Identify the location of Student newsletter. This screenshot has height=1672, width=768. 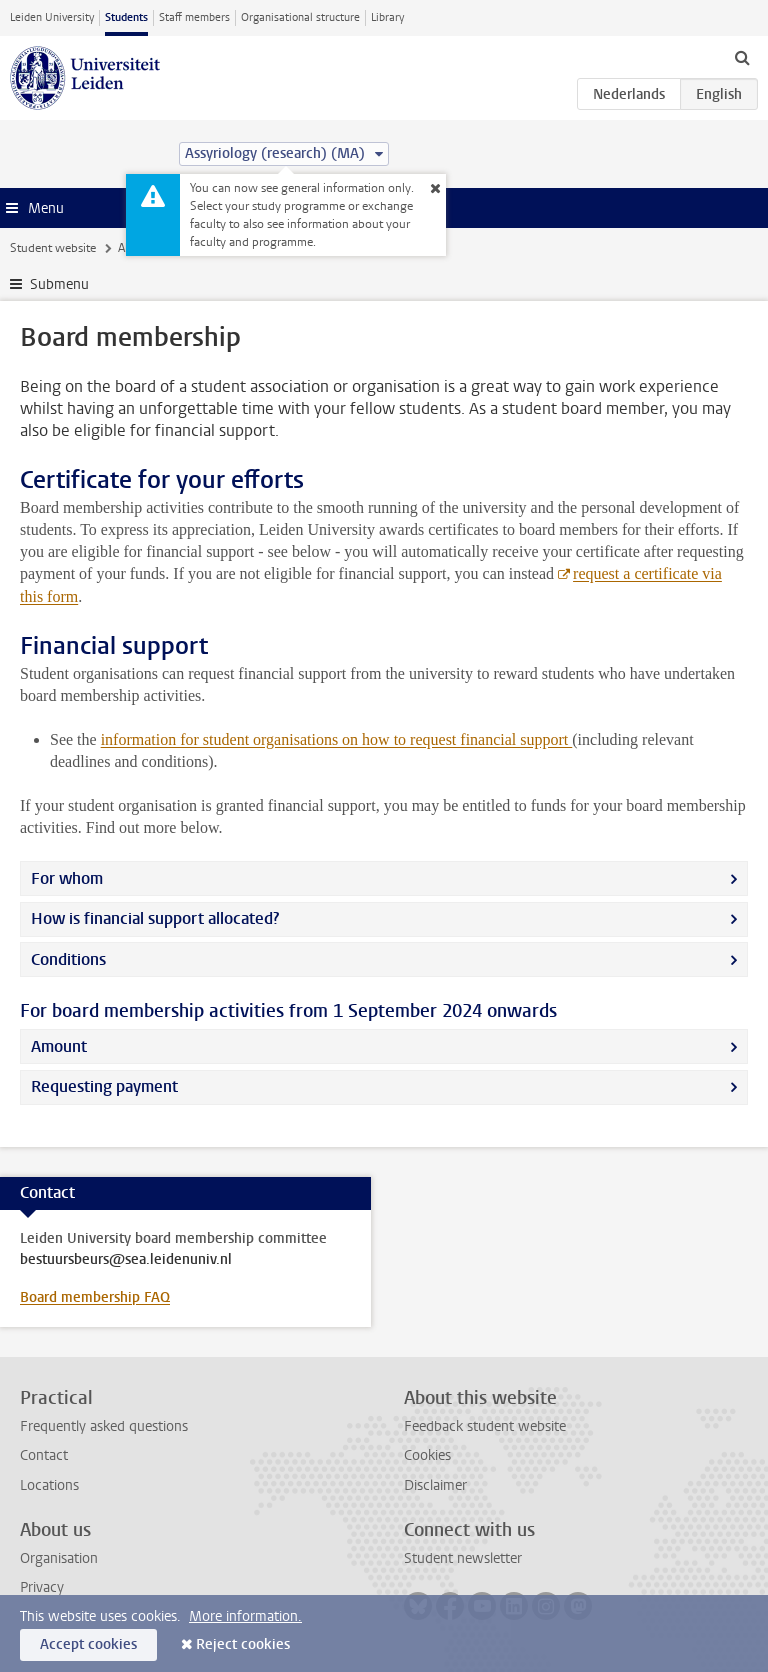
(463, 1558).